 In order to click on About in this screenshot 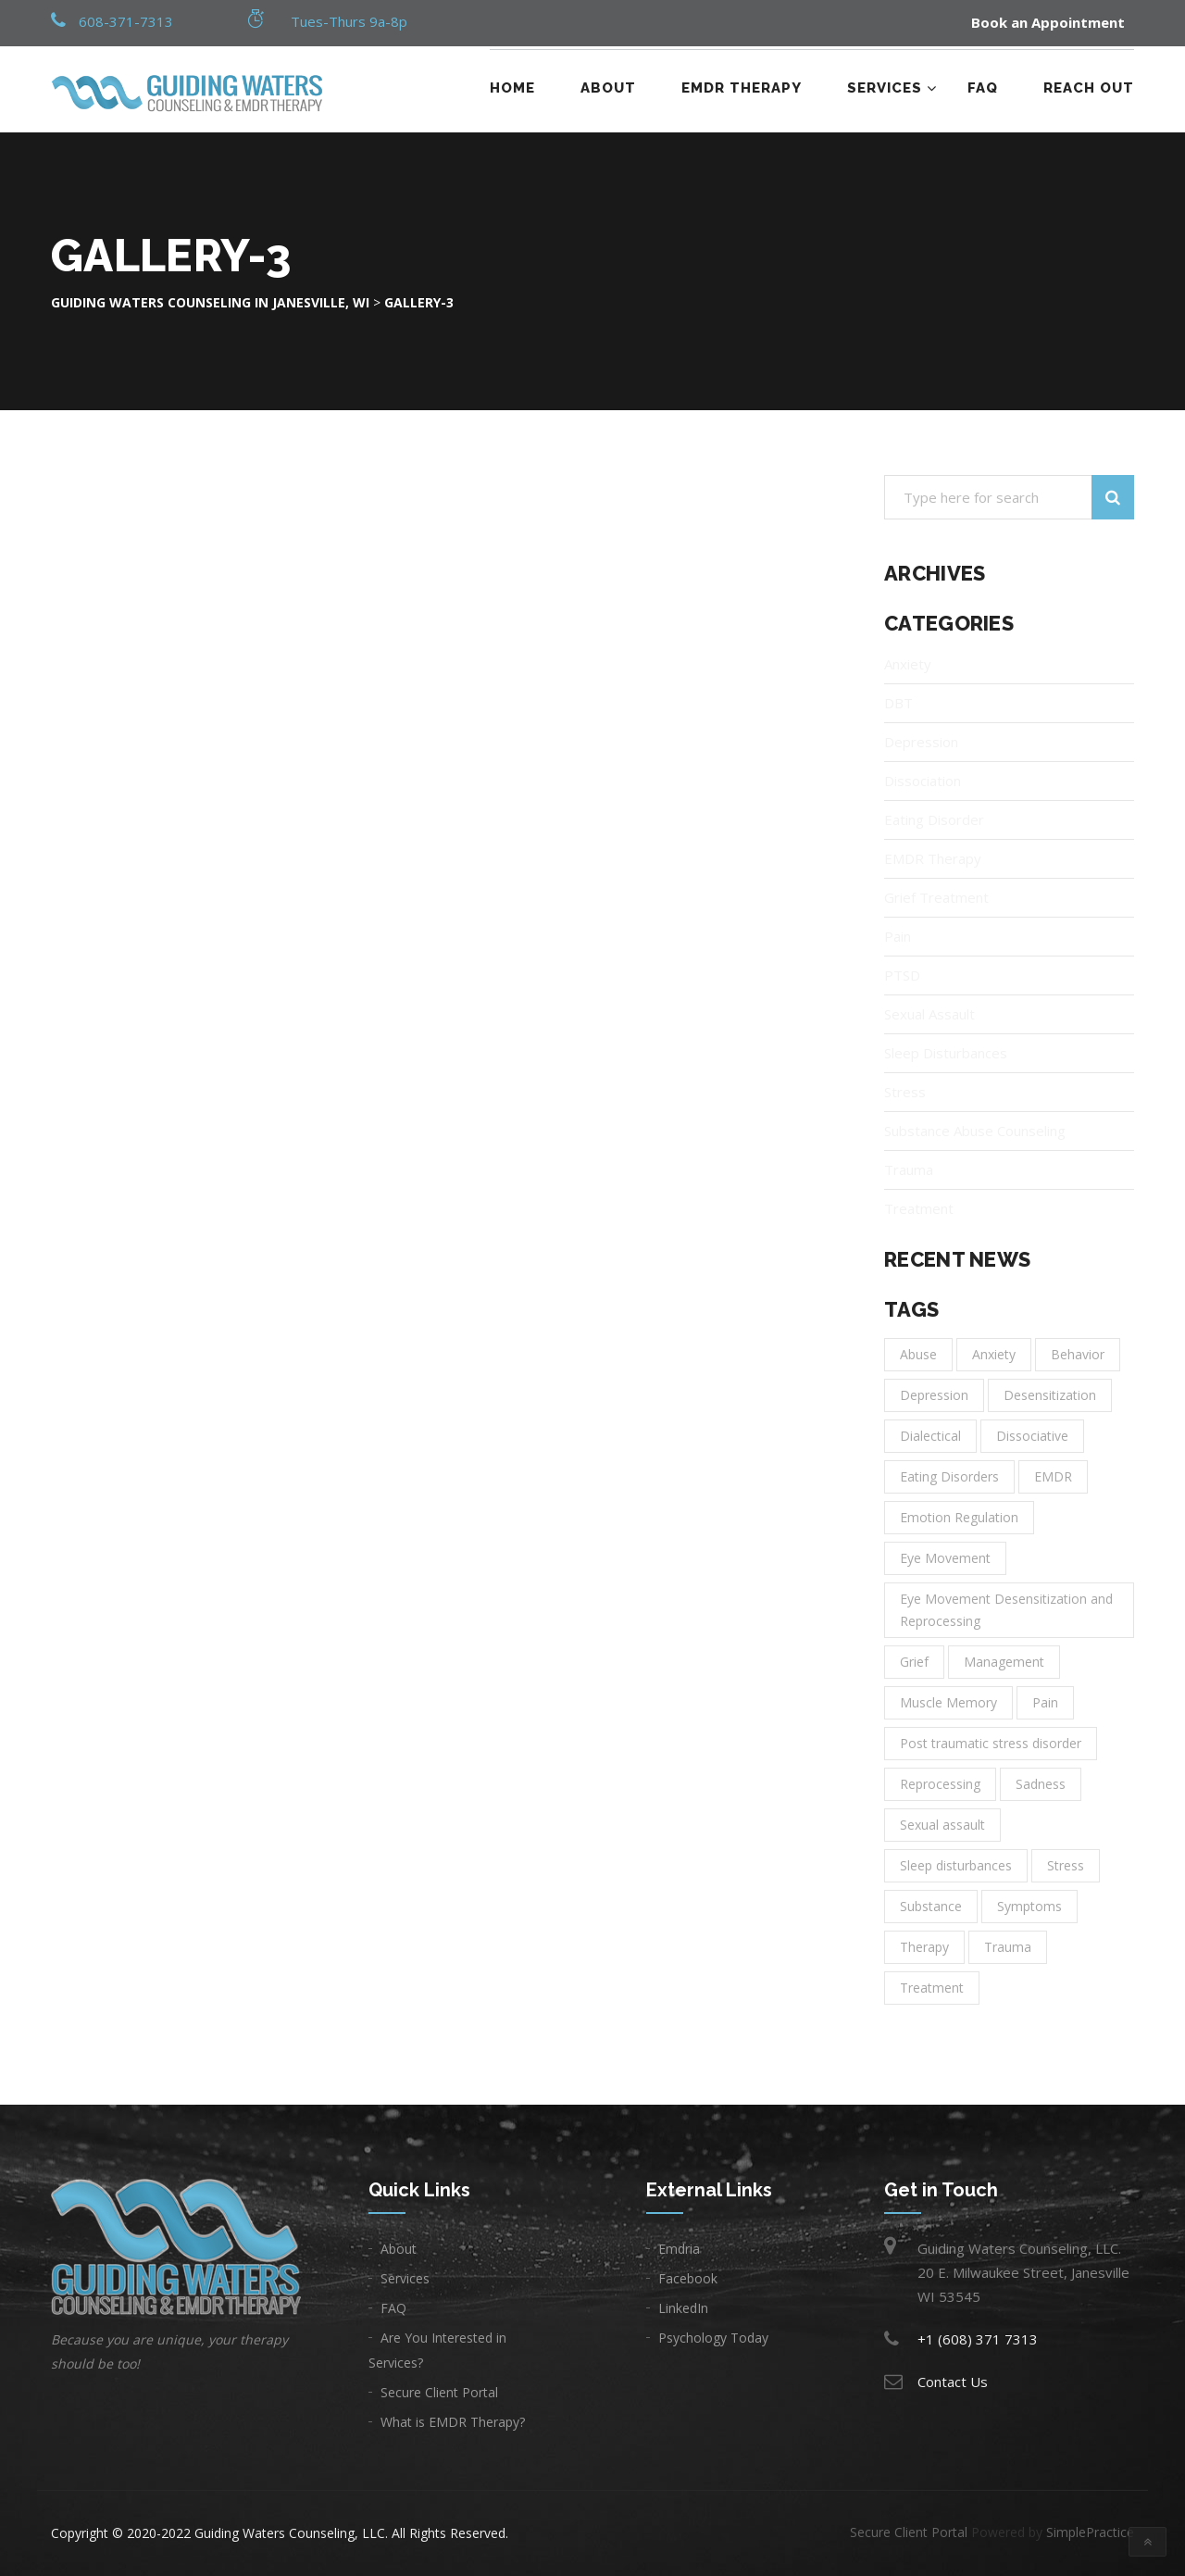, I will do `click(608, 88)`.